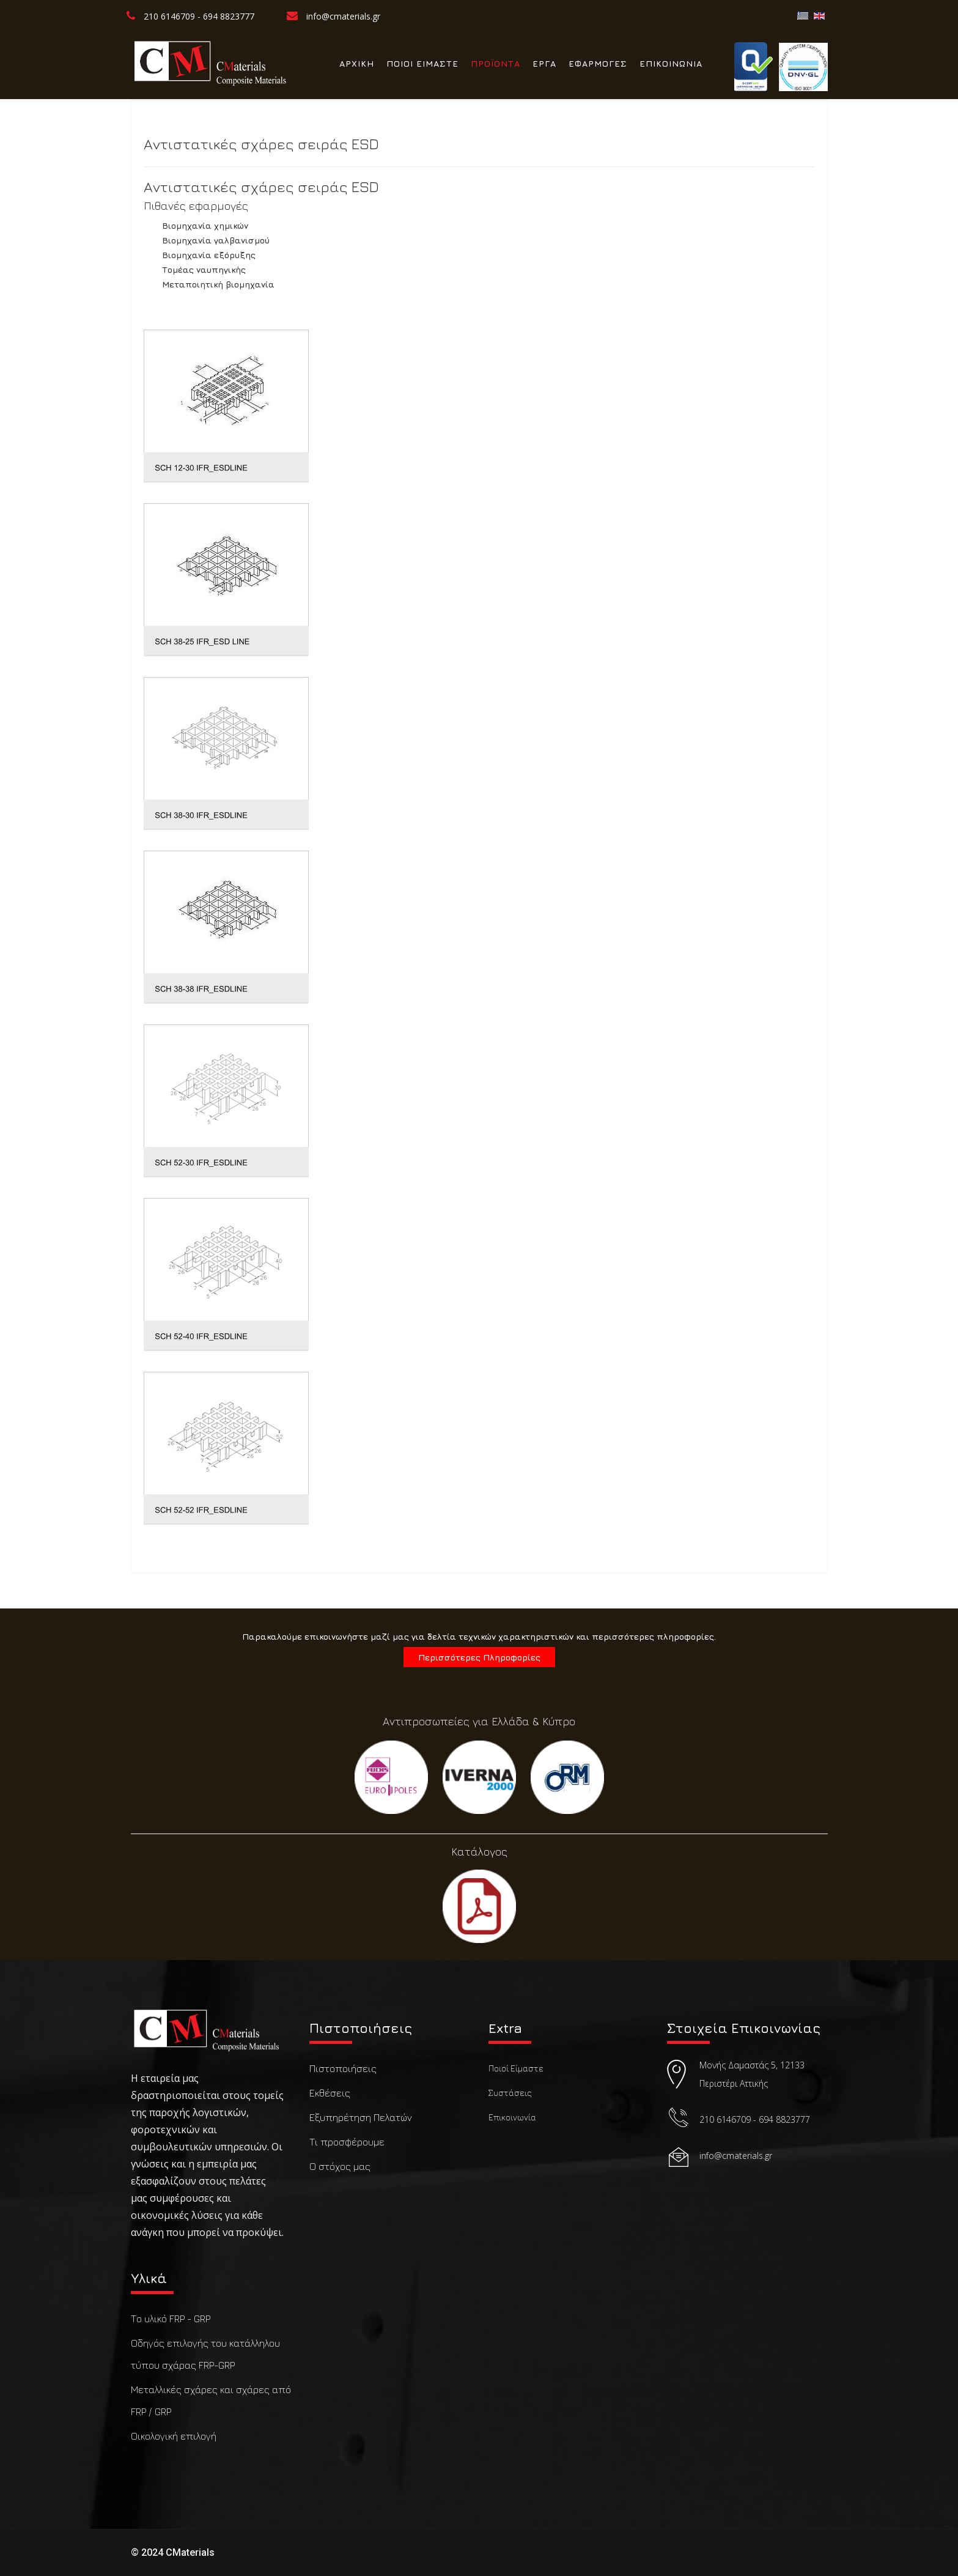 The width and height of the screenshot is (958, 2576). Describe the element at coordinates (422, 63) in the screenshot. I see `ΠΟΙΟΙ ΕΙΜΑΣΤΕ` at that location.